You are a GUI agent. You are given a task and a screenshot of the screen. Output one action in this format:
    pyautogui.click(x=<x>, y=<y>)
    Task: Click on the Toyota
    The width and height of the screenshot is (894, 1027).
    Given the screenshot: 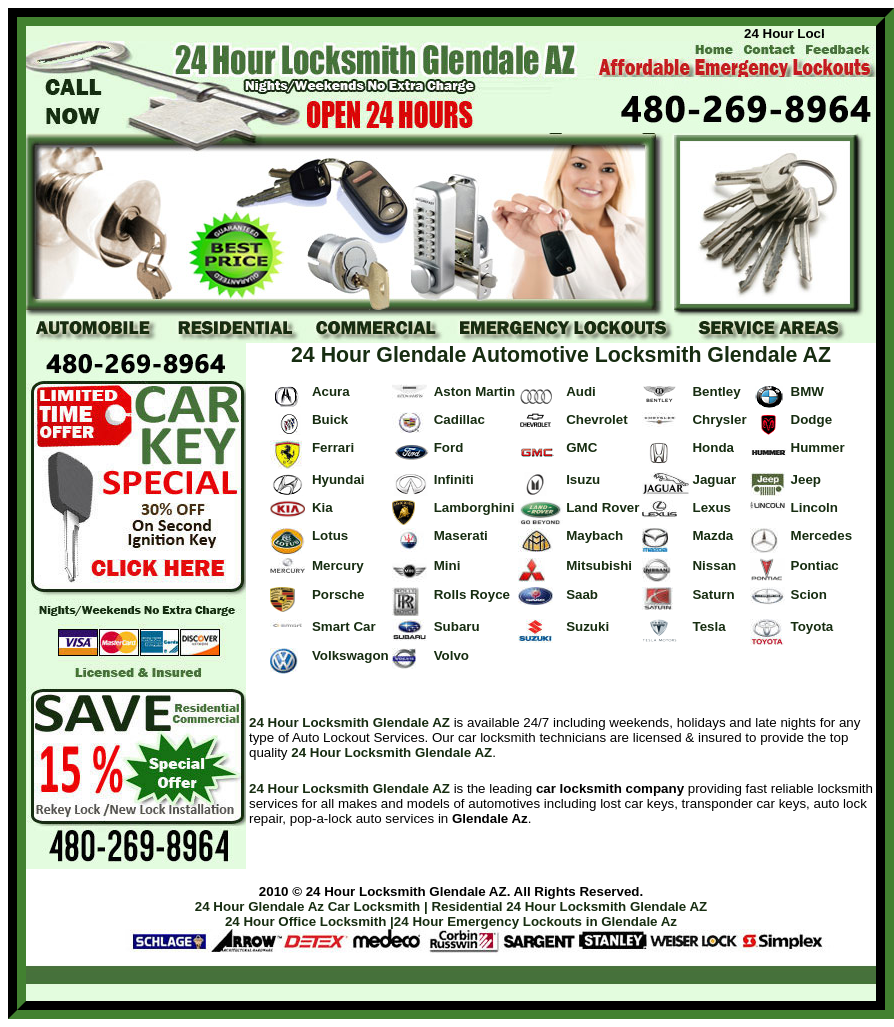 What is the action you would take?
    pyautogui.click(x=812, y=626)
    